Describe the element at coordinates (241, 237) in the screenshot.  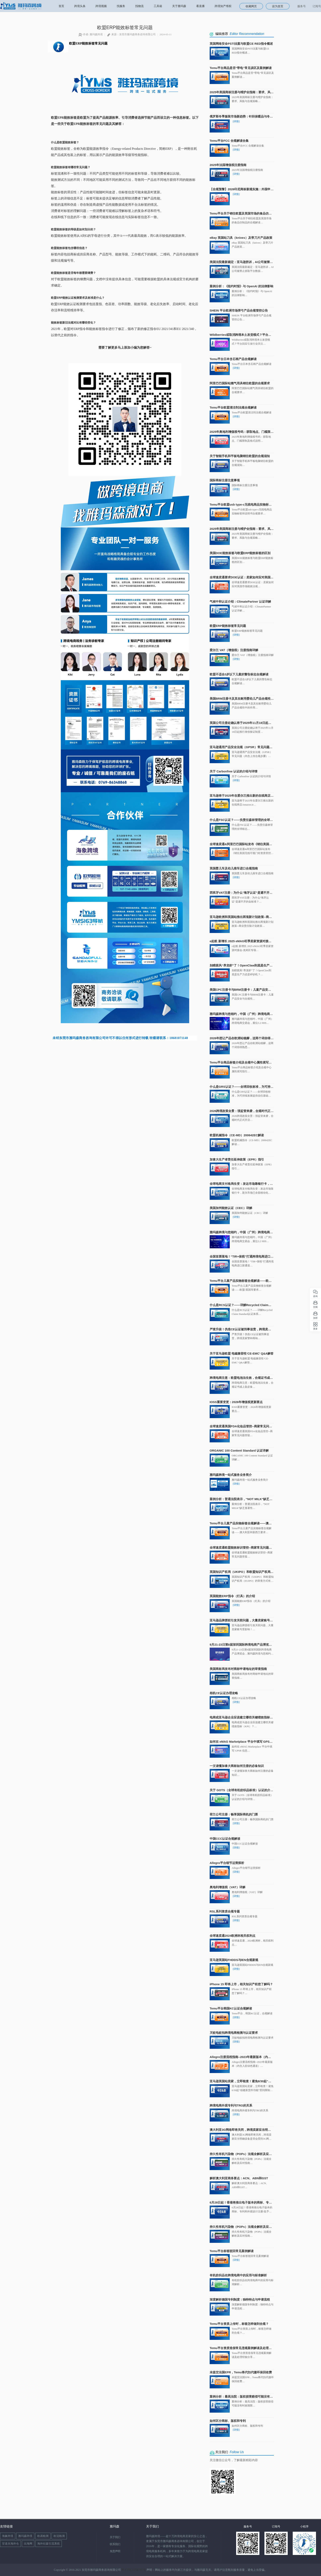
I see `eBay 英国站刀具（knives）及带刀片产品政策` at that location.